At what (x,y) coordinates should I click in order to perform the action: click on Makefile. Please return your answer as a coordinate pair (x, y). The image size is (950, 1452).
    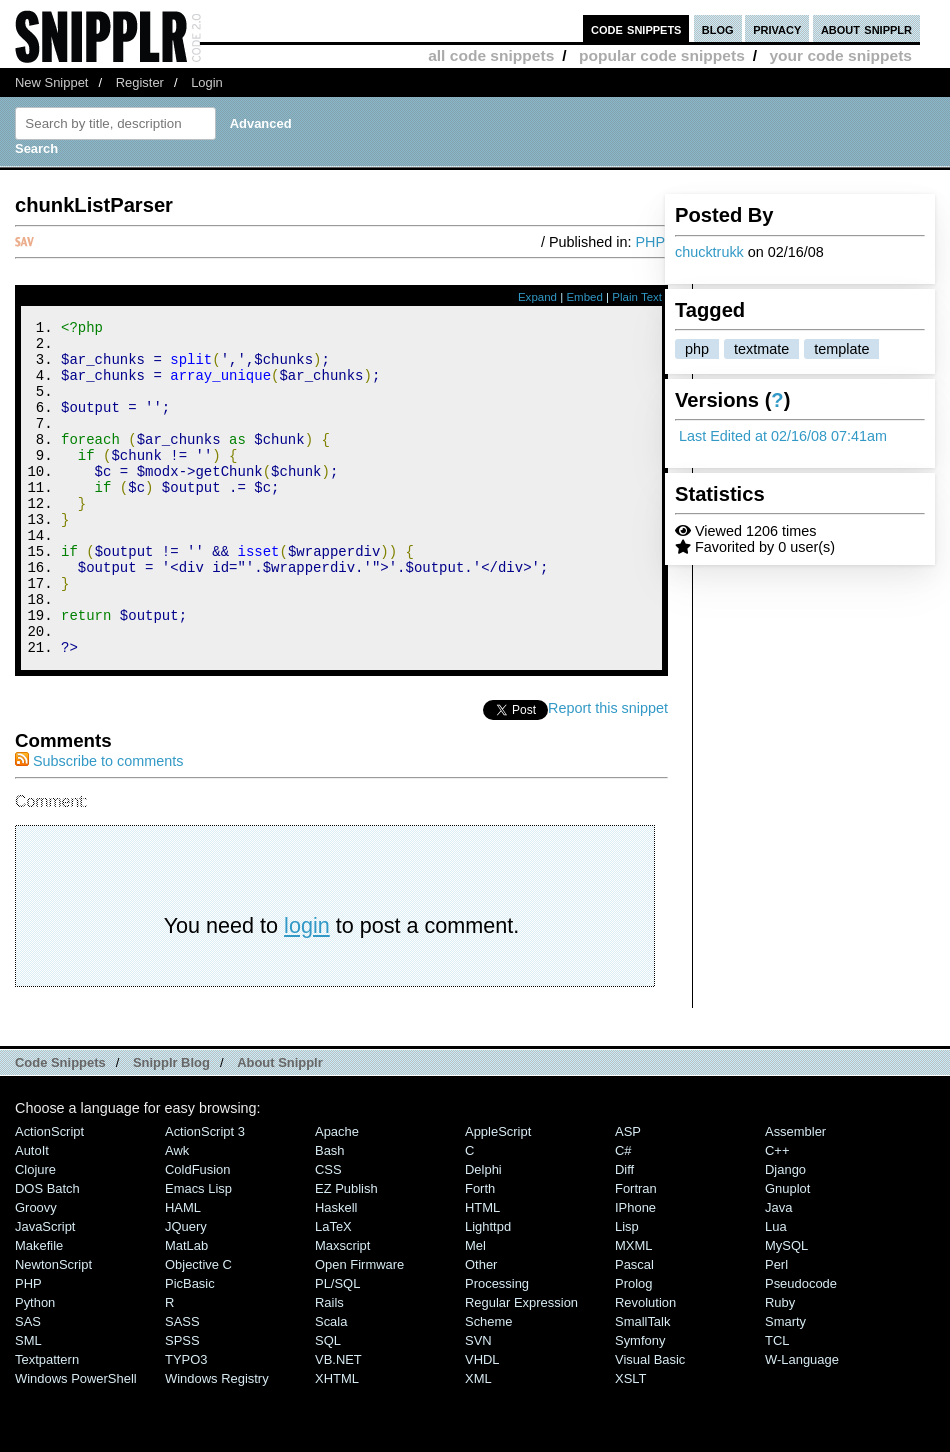
    Looking at the image, I should click on (39, 1308).